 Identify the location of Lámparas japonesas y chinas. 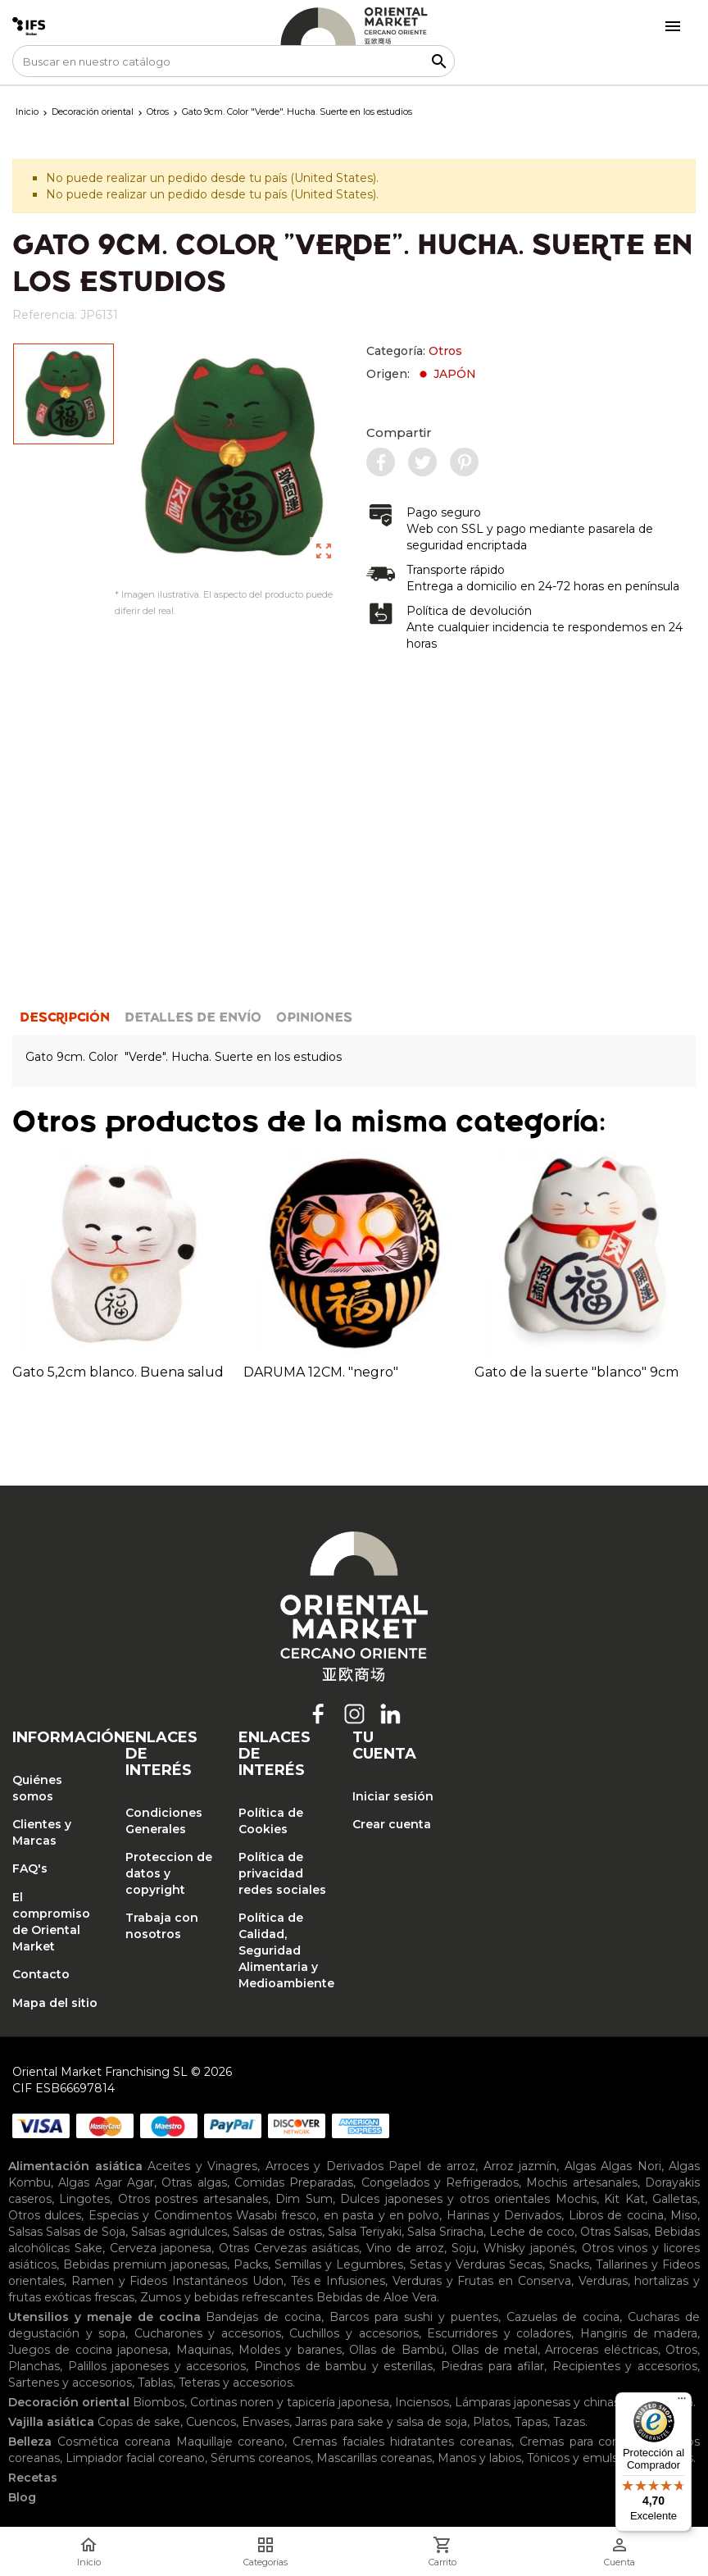
(537, 2402).